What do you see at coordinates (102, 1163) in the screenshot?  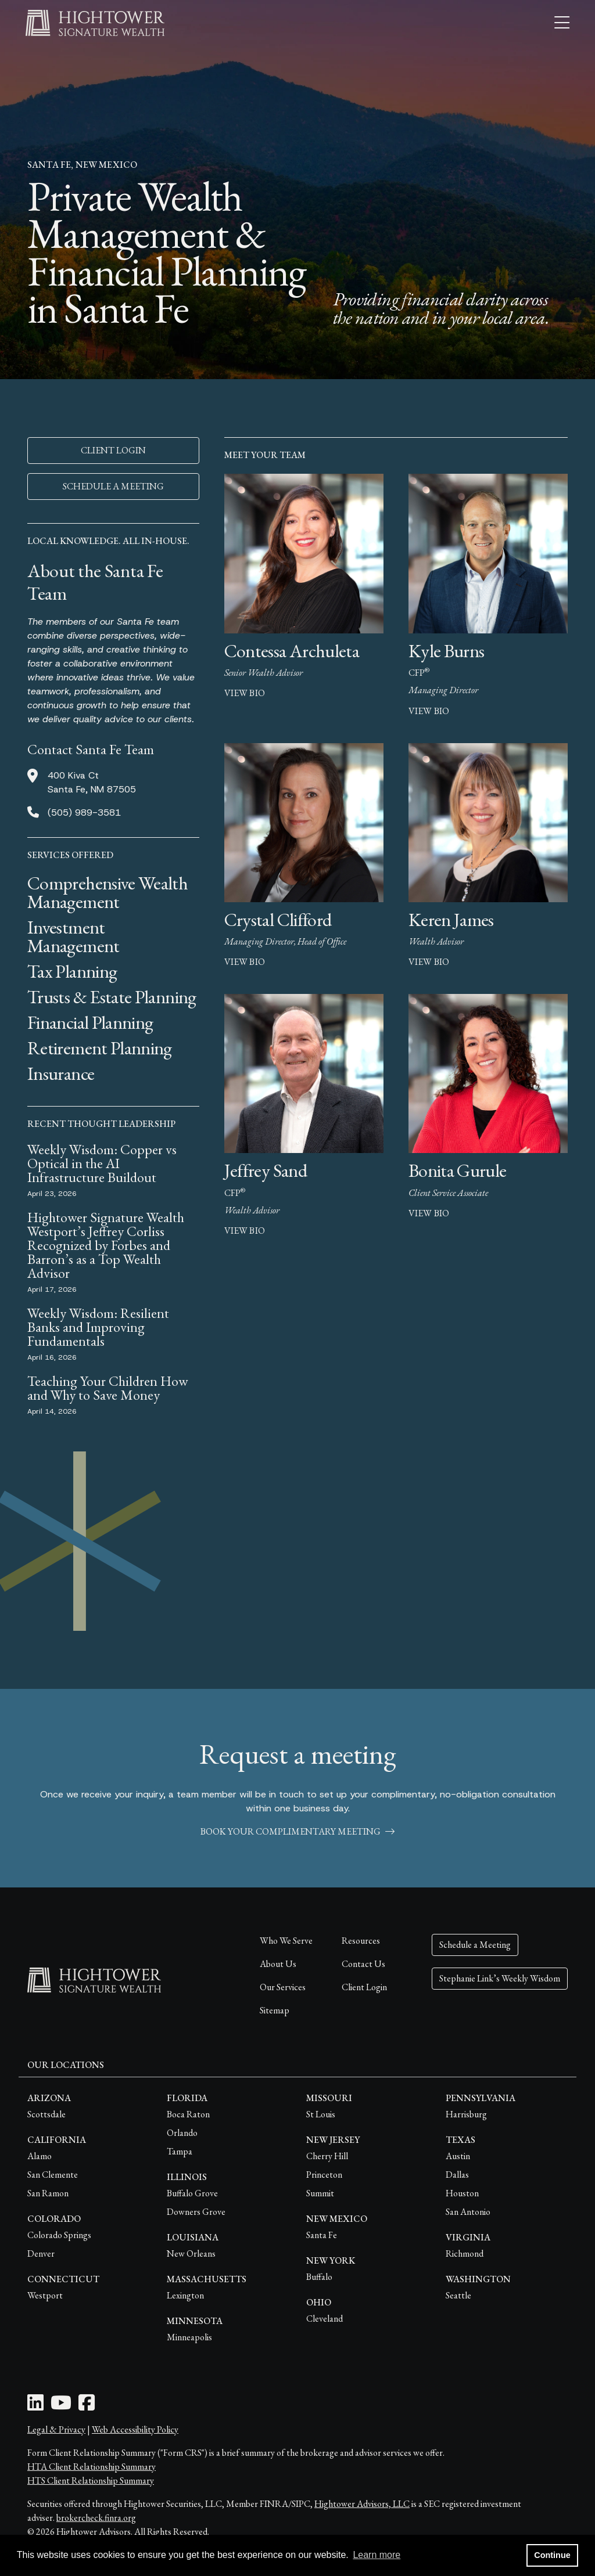 I see `Weekly Wisdom: Copper vs Optical in the AI Infrastructure Buildout` at bounding box center [102, 1163].